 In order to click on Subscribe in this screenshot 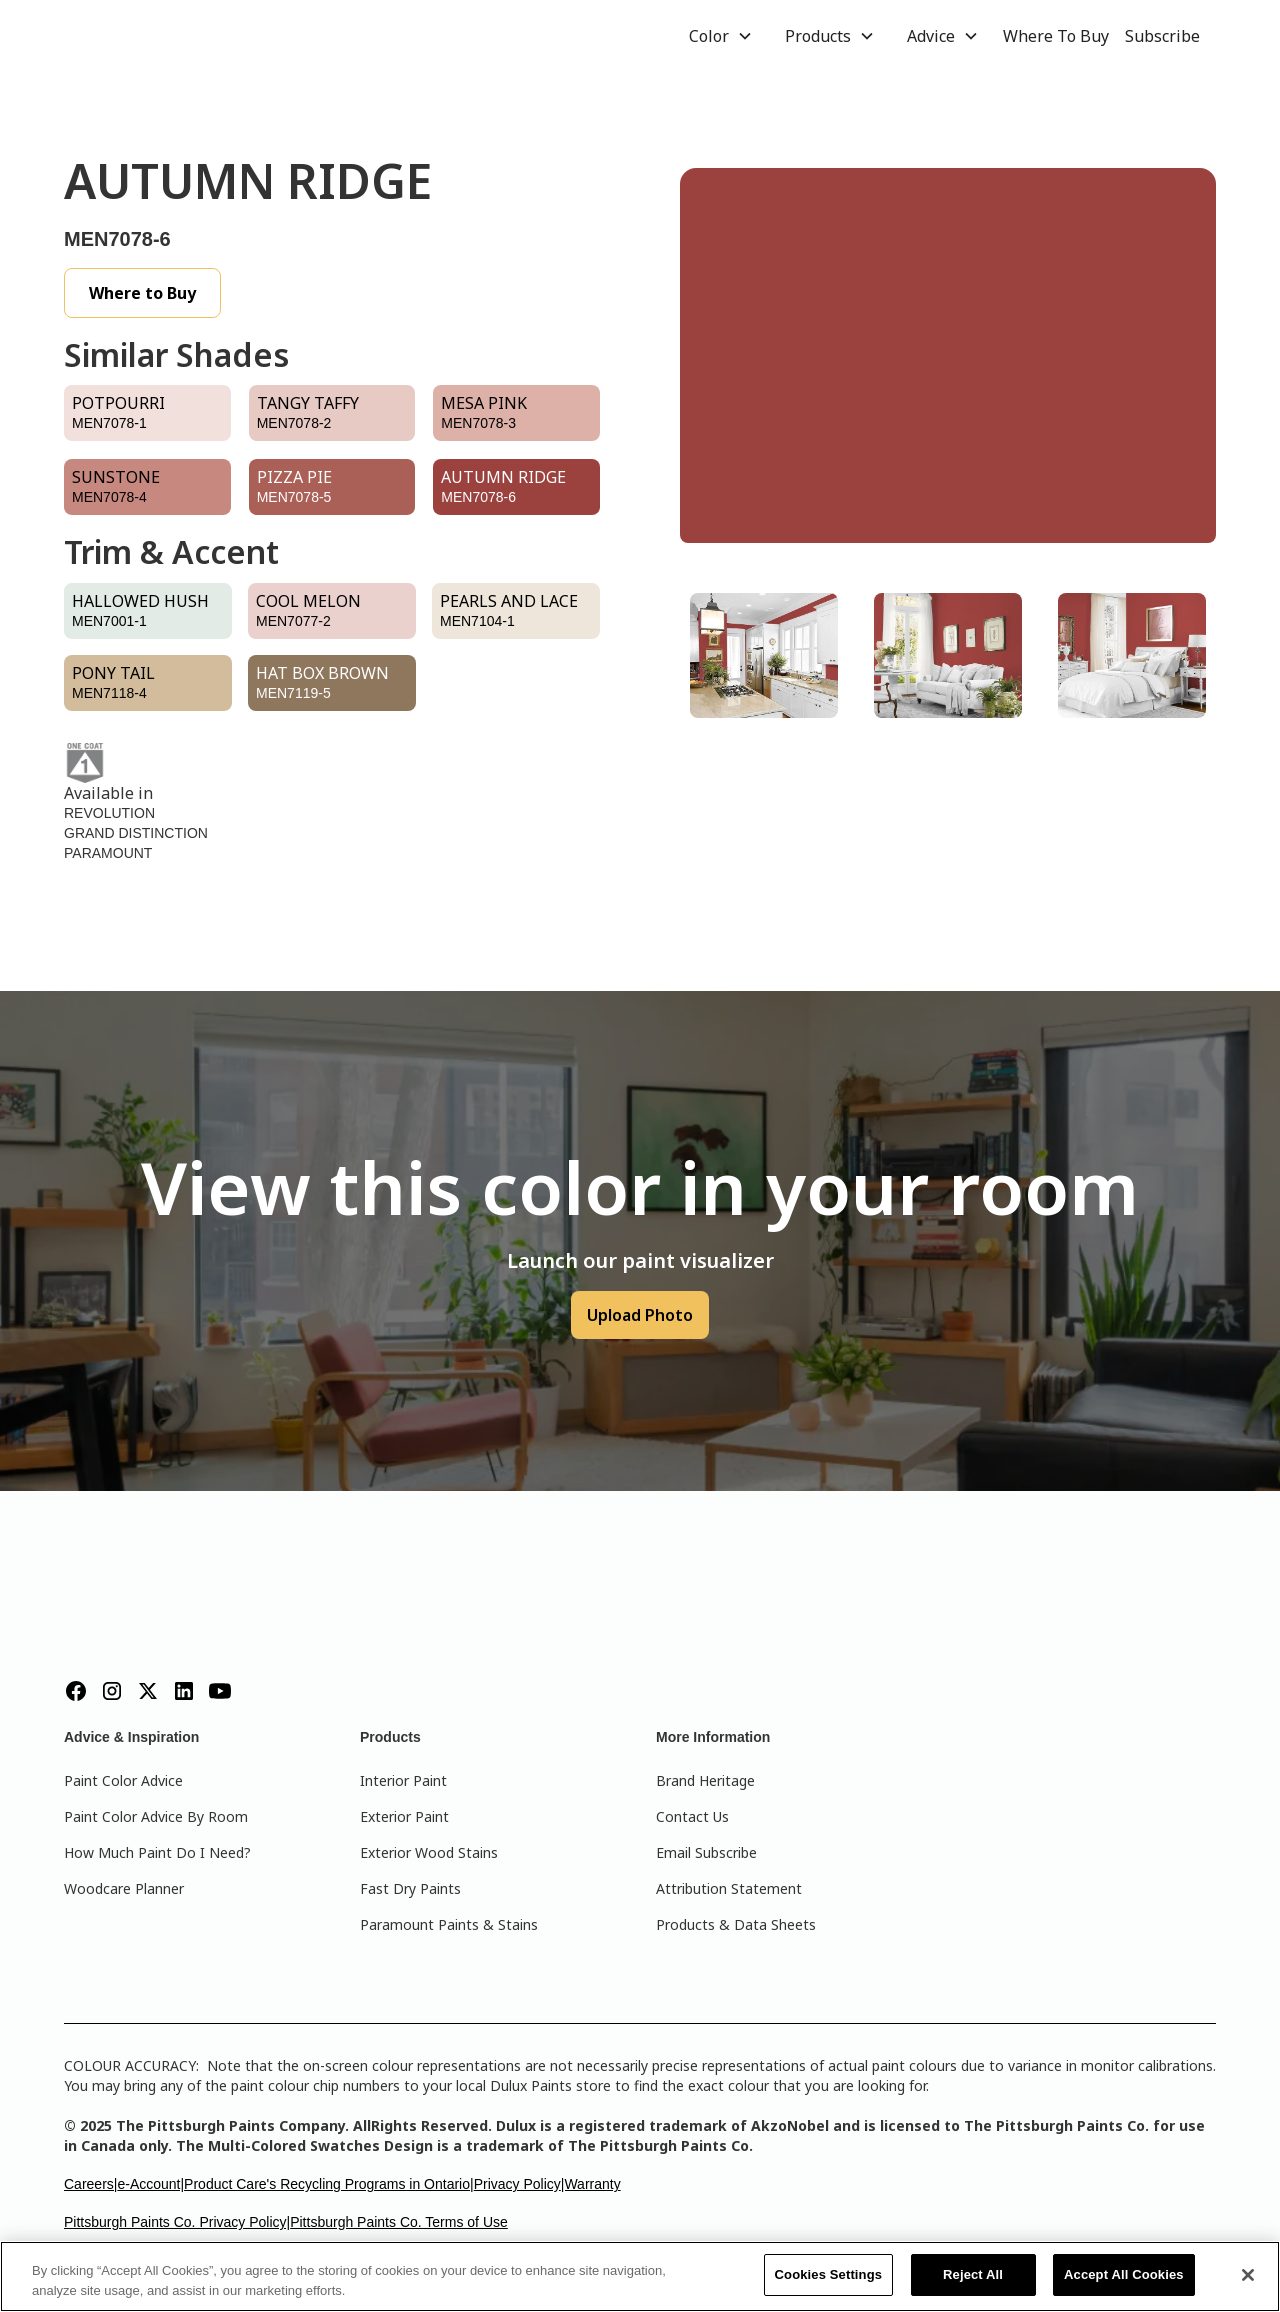, I will do `click(1162, 36)`.